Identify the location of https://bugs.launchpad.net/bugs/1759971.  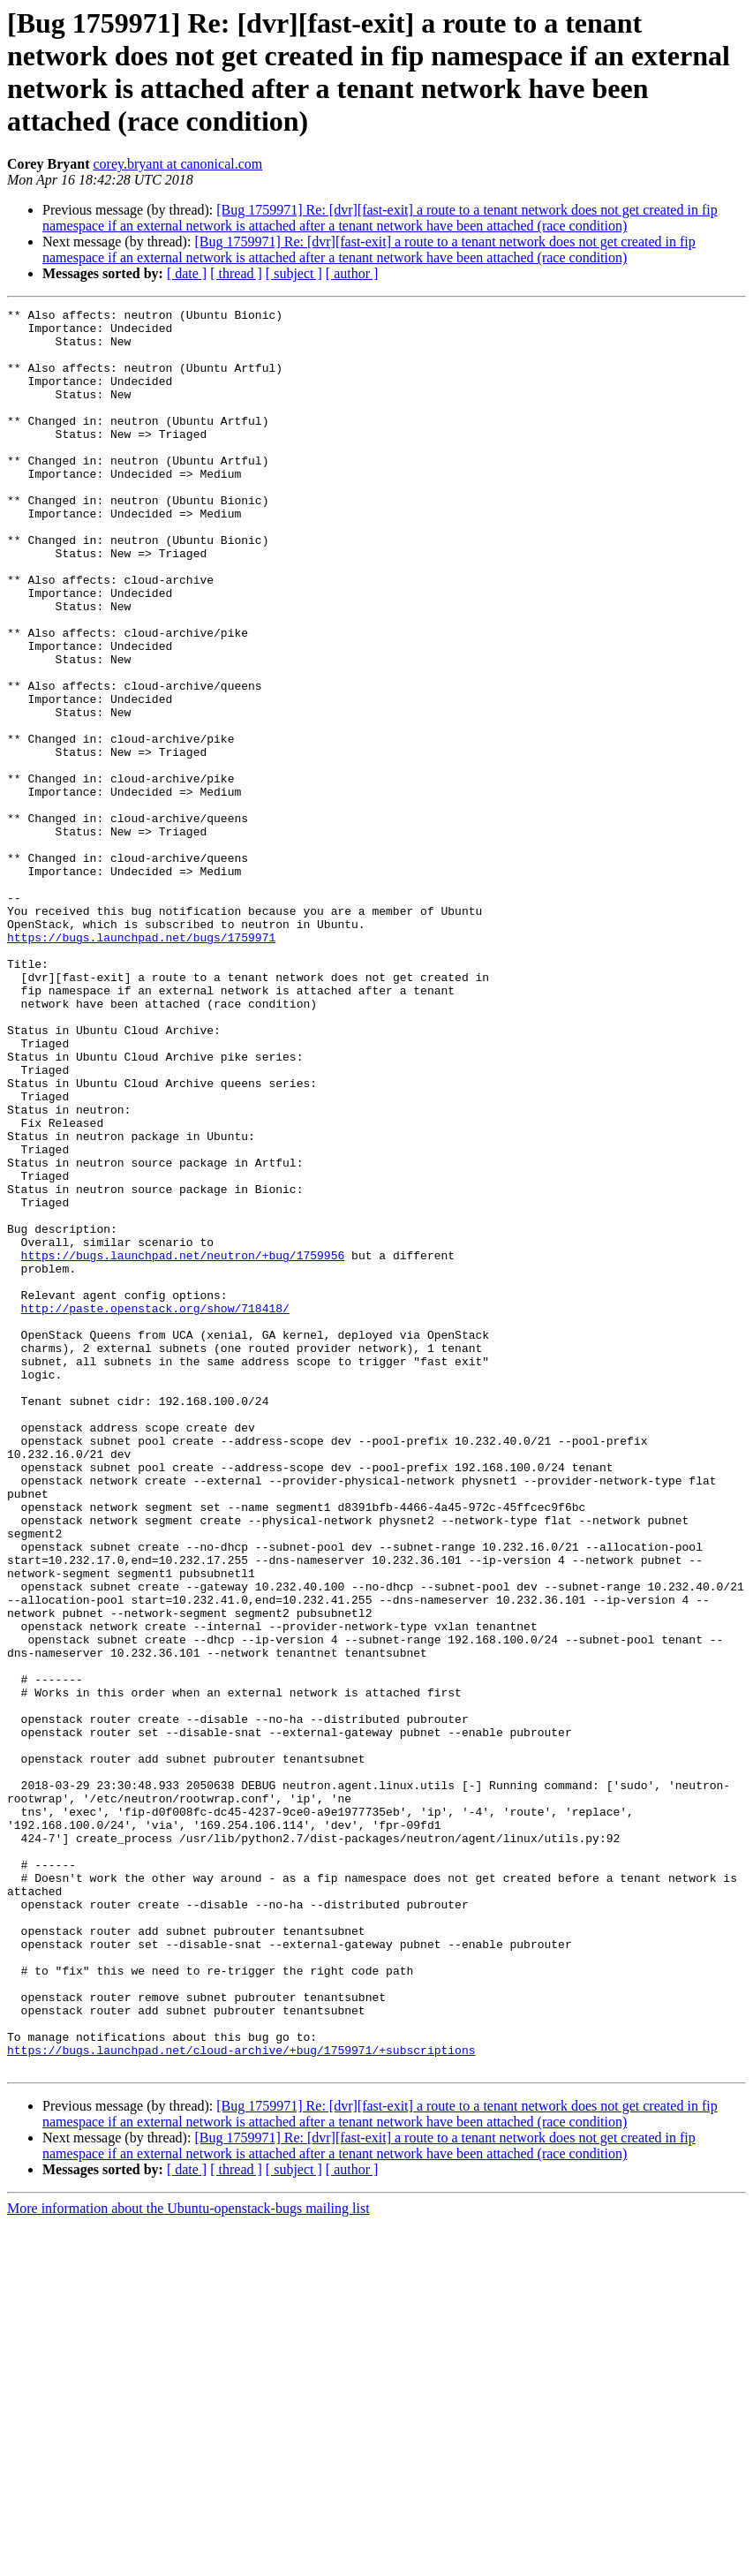
(141, 1064).